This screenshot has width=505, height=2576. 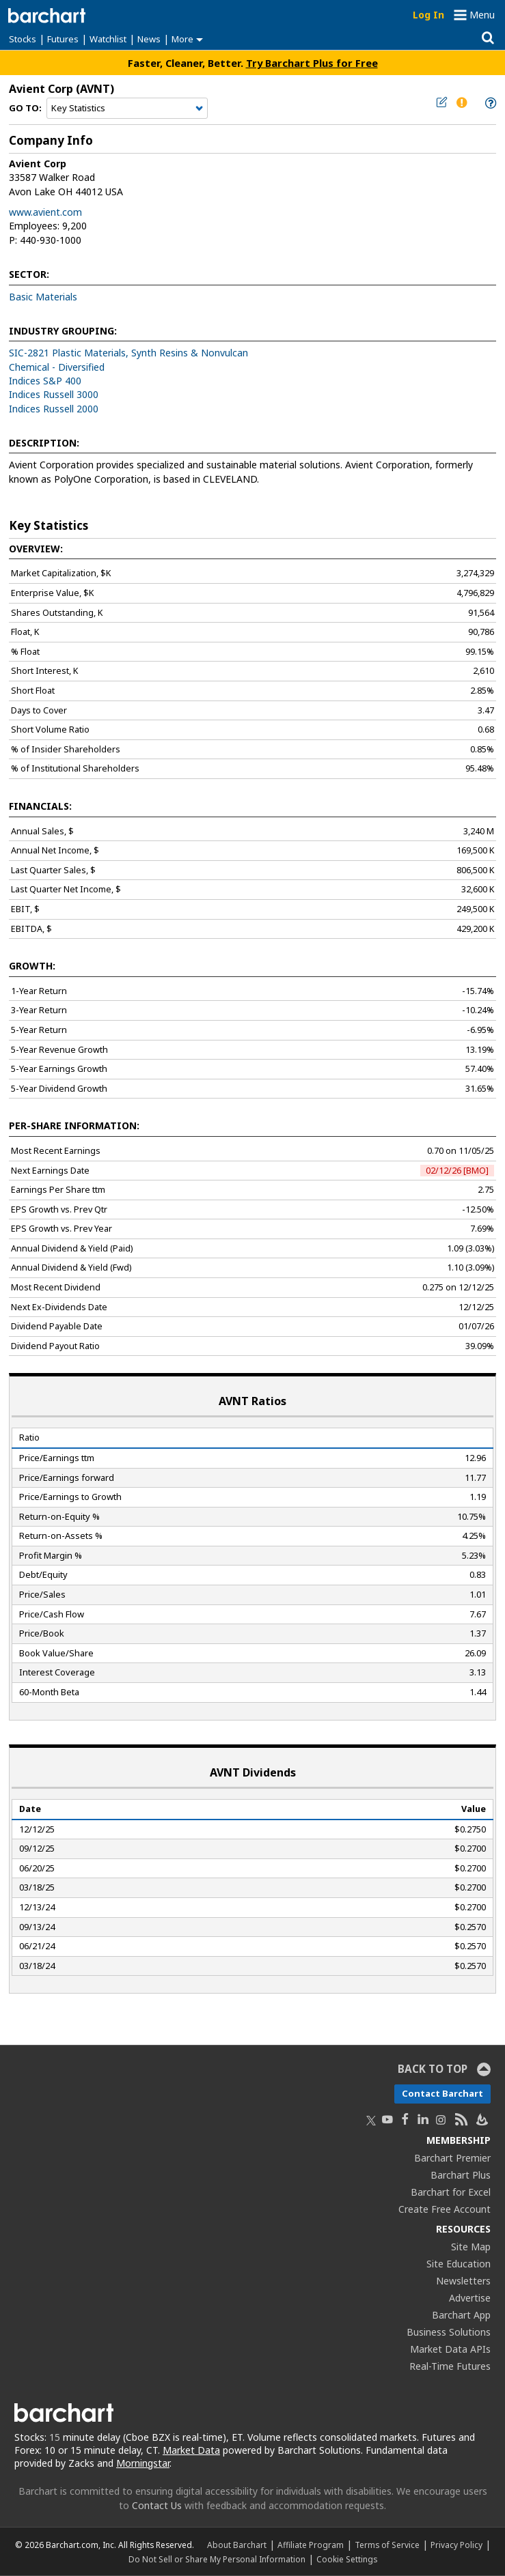 What do you see at coordinates (449, 2331) in the screenshot?
I see `Business Solutions` at bounding box center [449, 2331].